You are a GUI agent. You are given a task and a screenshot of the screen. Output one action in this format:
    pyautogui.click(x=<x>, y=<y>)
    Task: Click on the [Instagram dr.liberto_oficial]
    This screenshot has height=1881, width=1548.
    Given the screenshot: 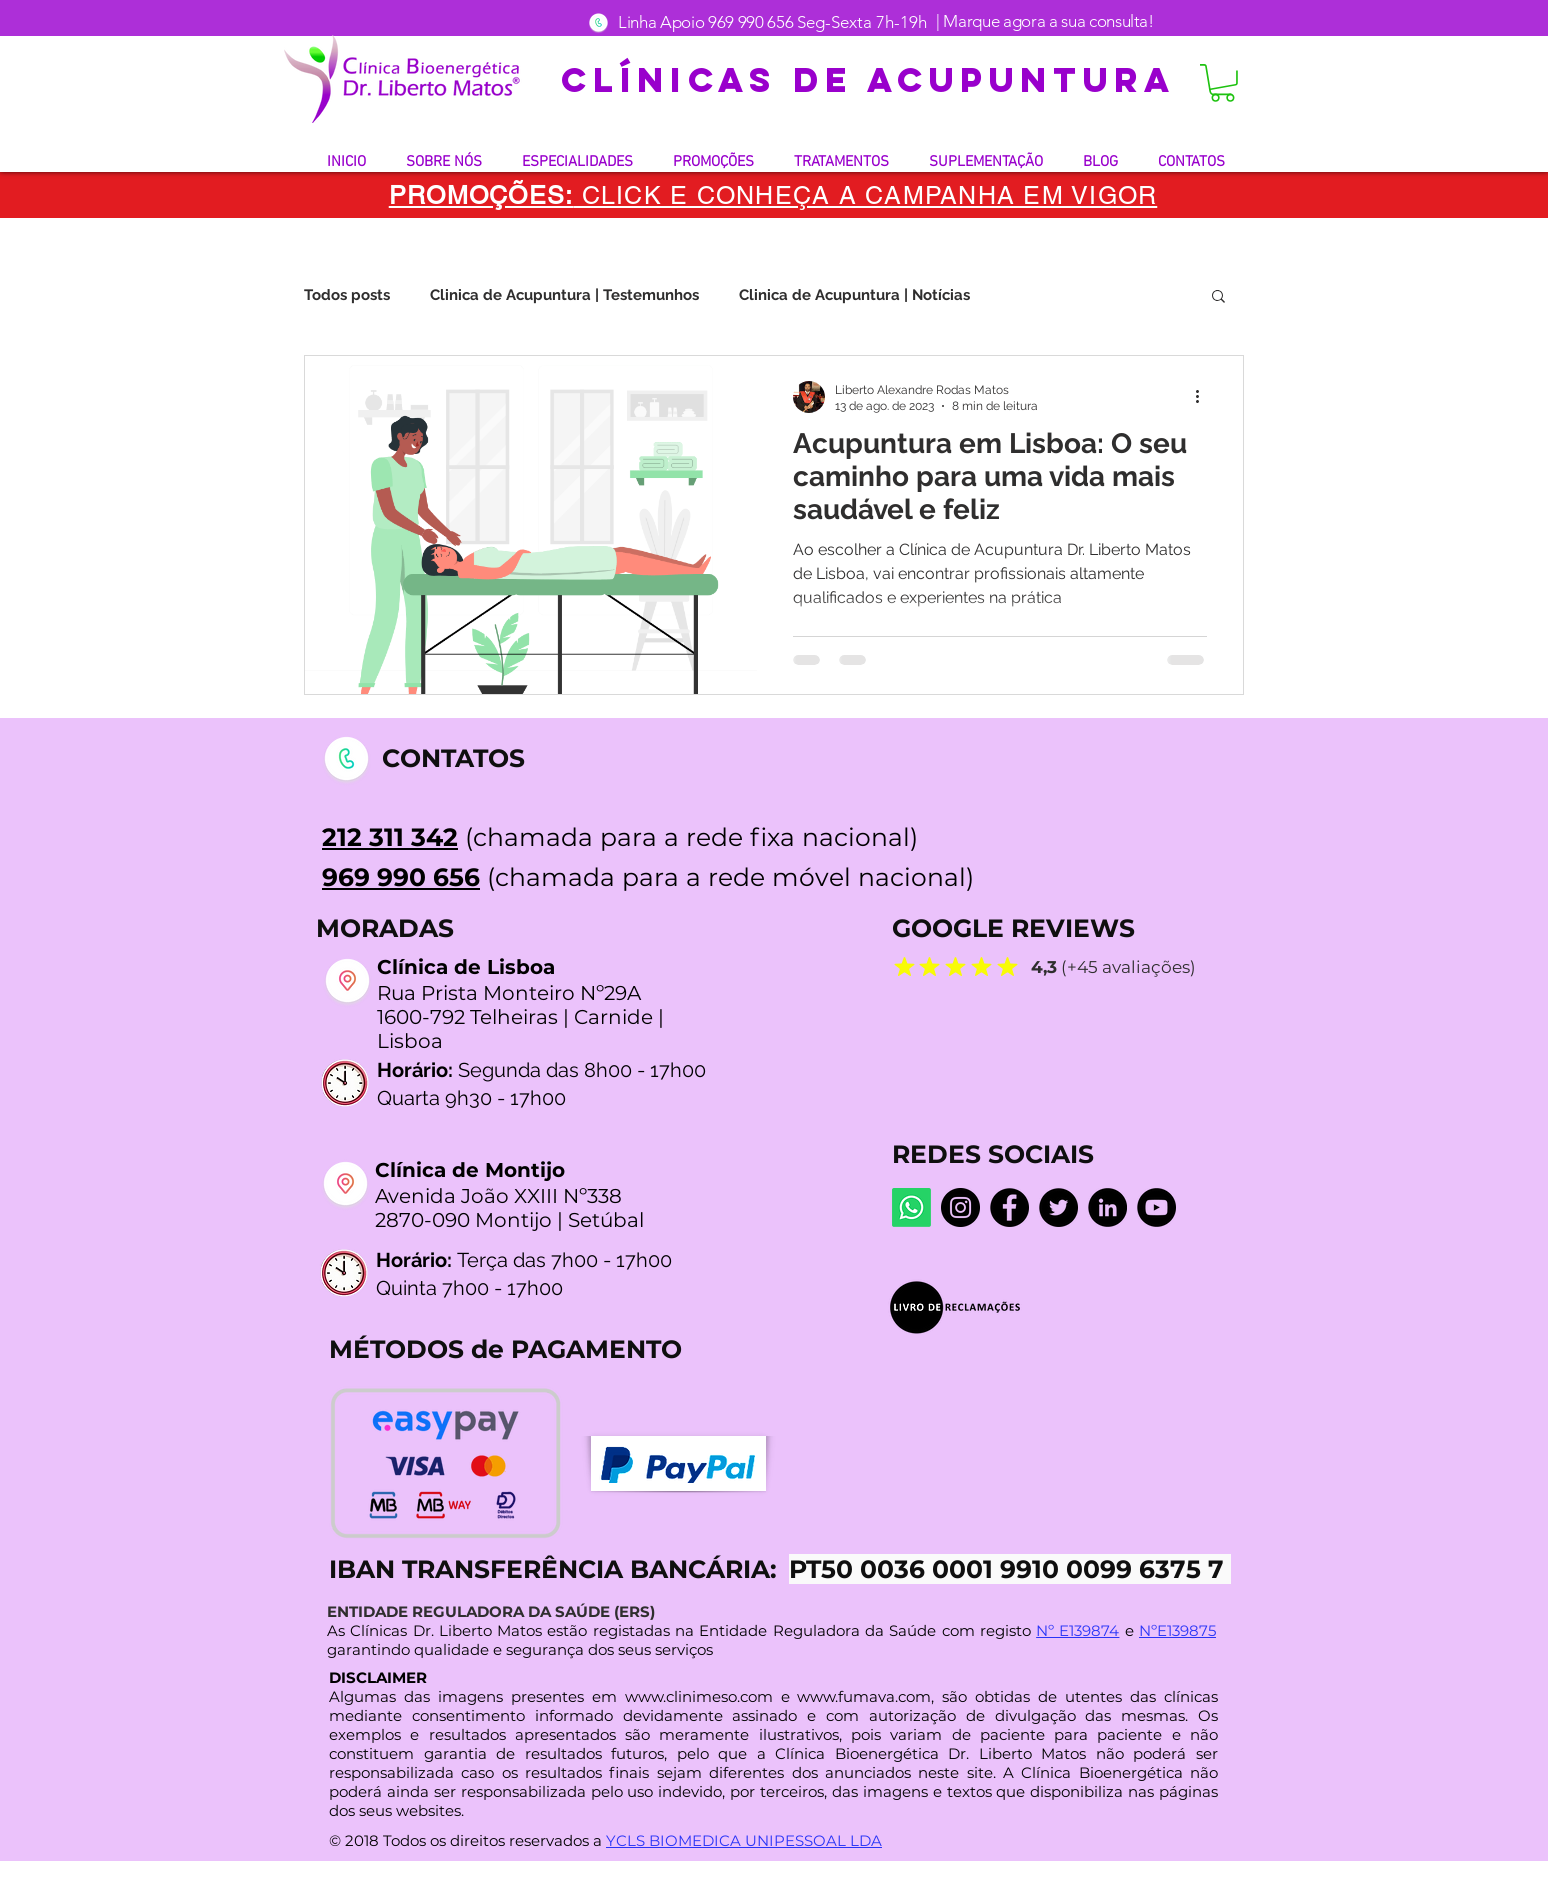 What is the action you would take?
    pyautogui.click(x=960, y=1207)
    